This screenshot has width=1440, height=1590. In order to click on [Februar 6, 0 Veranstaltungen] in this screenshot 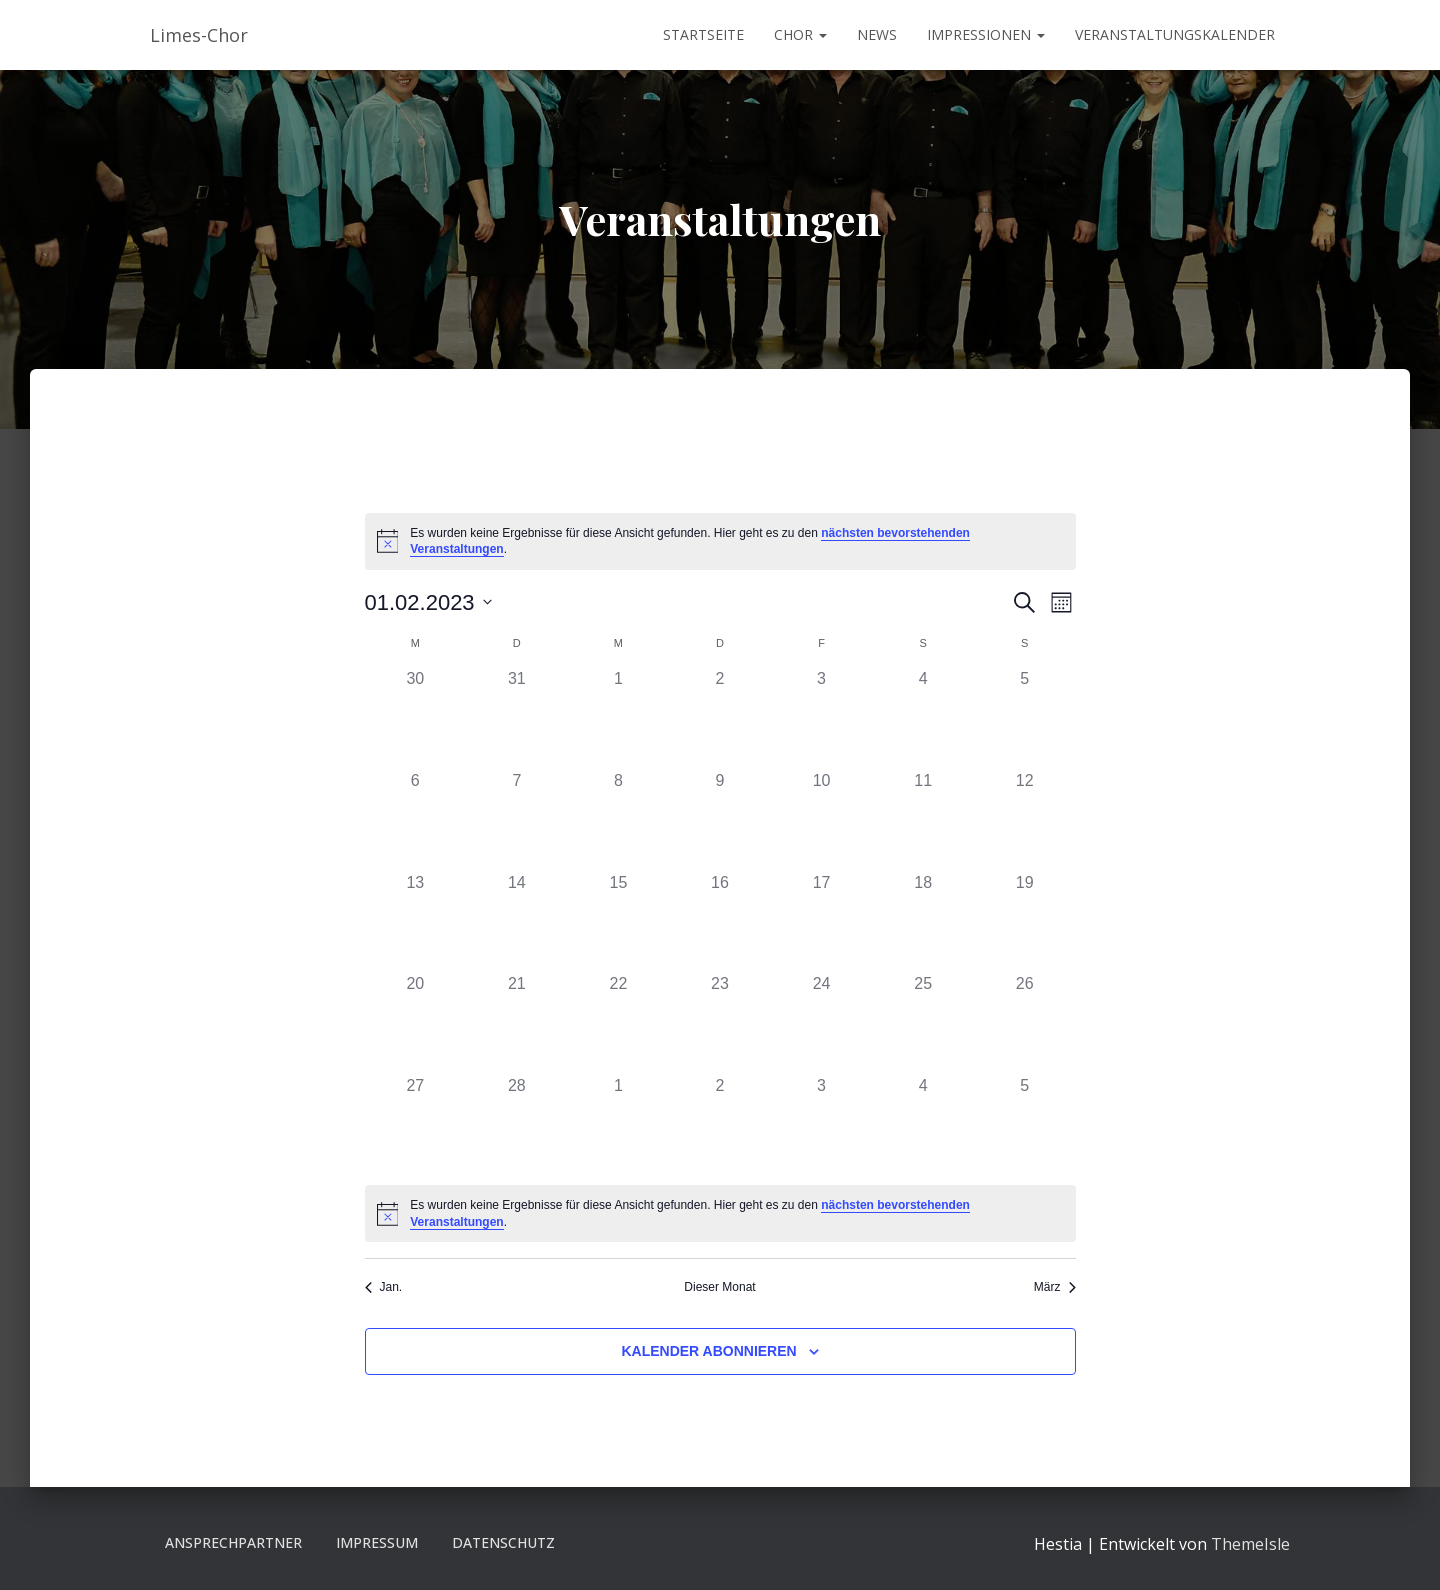, I will do `click(416, 820)`.